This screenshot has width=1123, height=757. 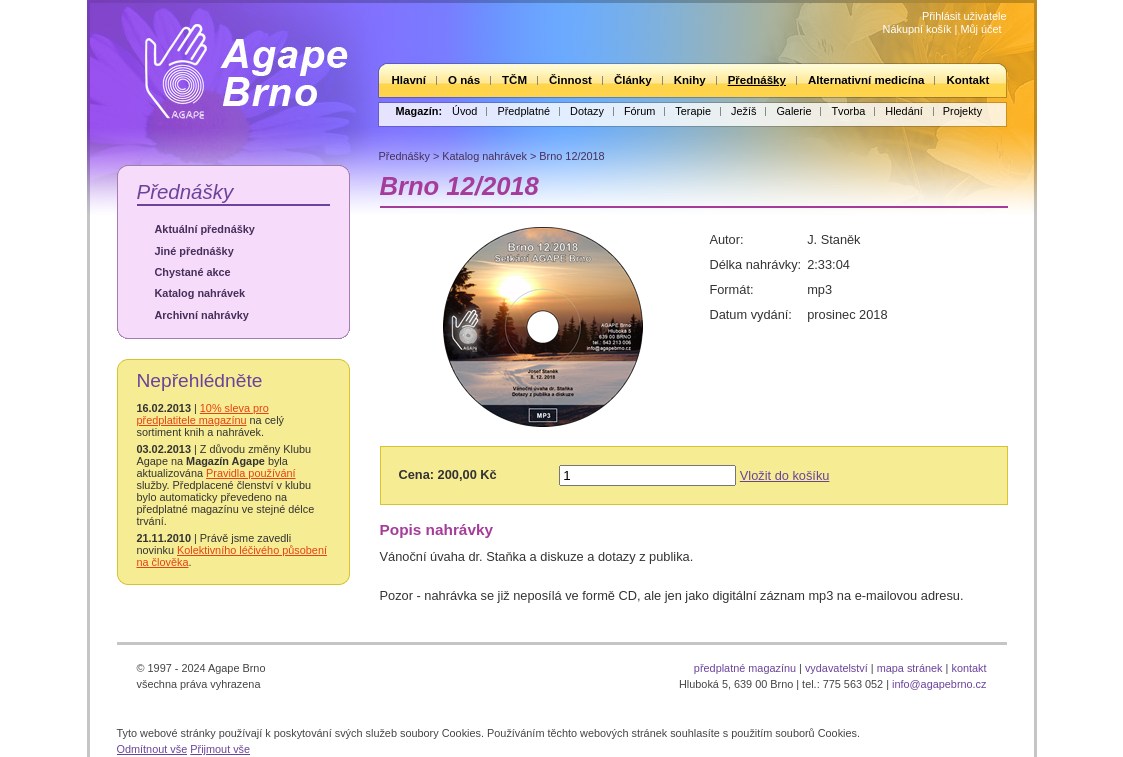 I want to click on Alternativní medicína, so click(x=866, y=80).